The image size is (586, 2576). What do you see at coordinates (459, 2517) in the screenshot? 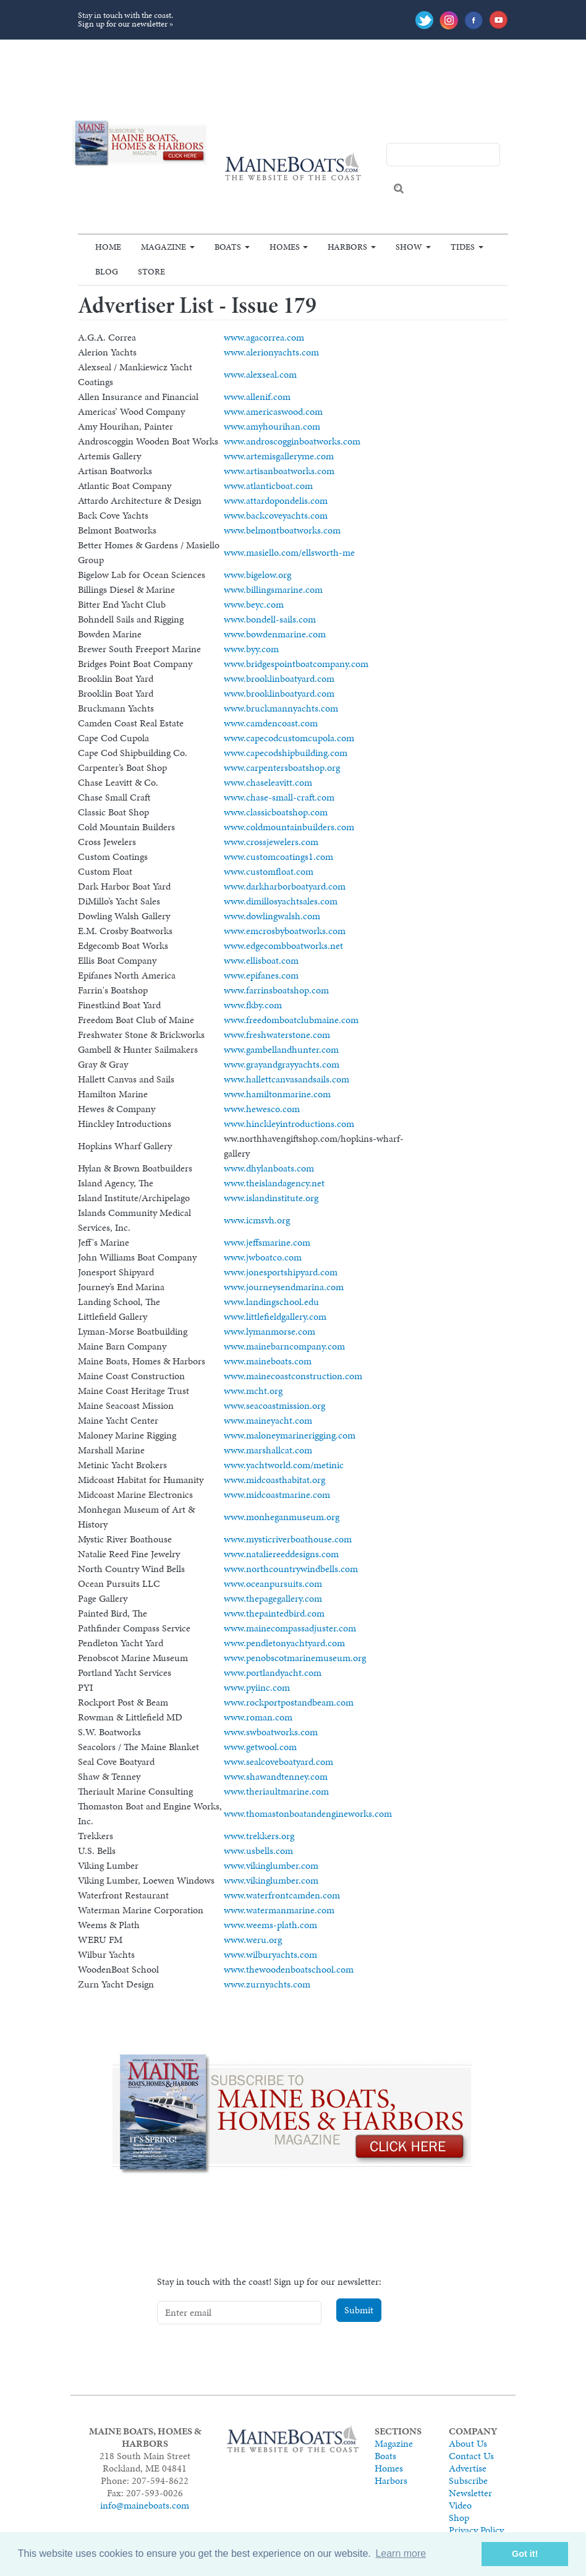
I see `Shop` at bounding box center [459, 2517].